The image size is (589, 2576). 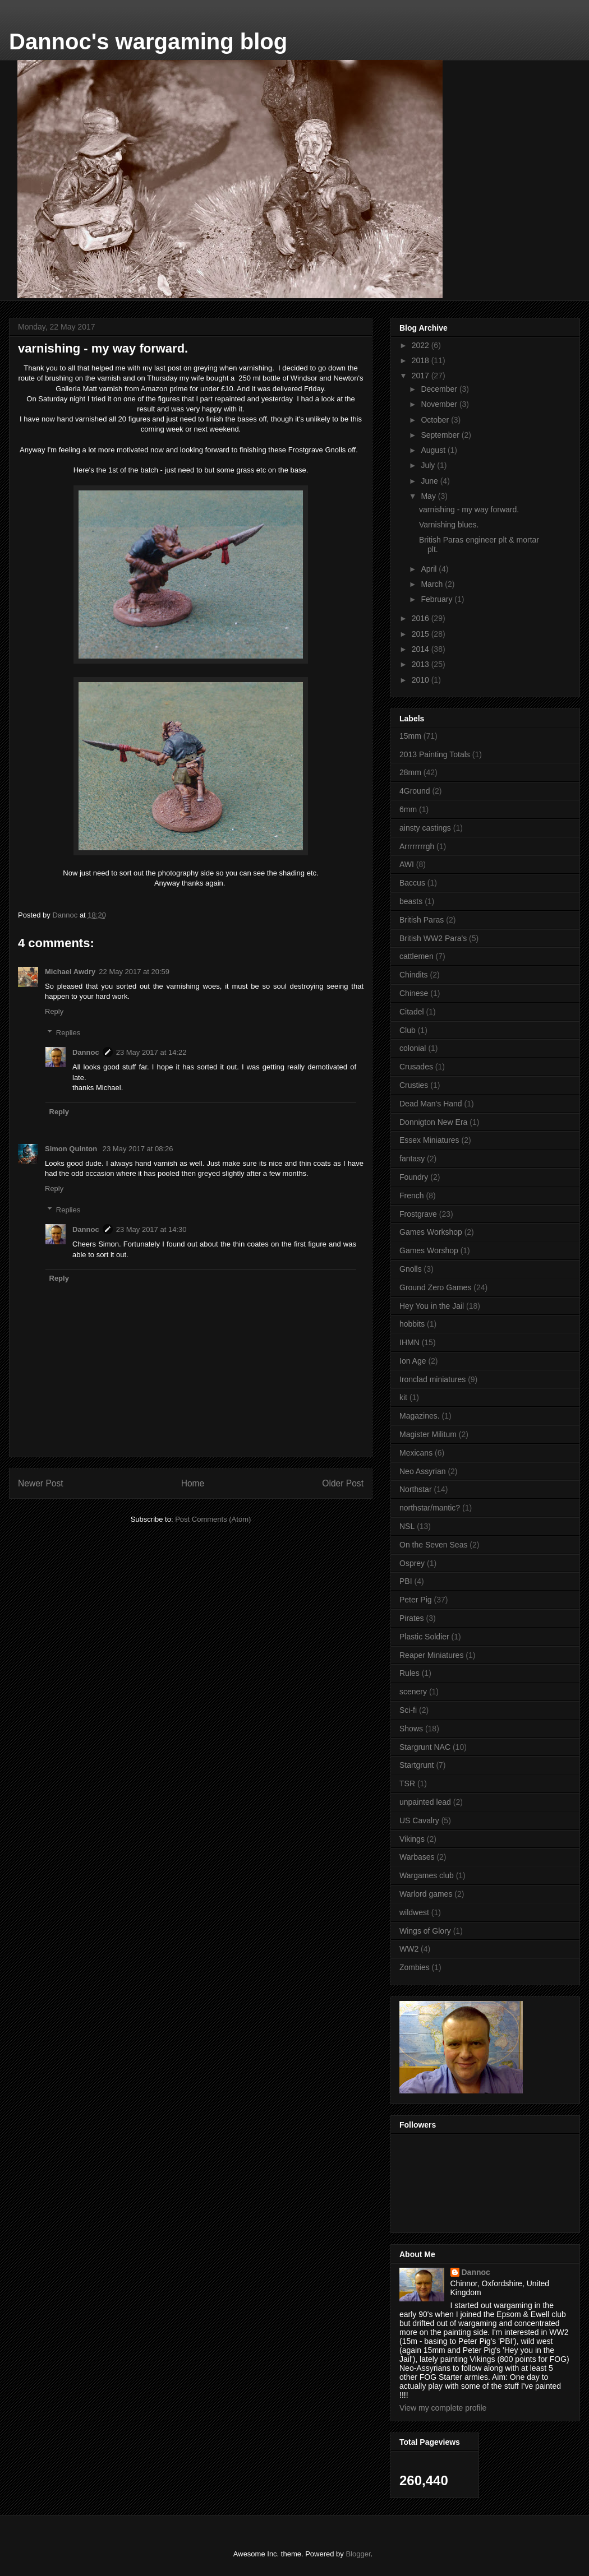 I want to click on Osprey, so click(x=412, y=1563).